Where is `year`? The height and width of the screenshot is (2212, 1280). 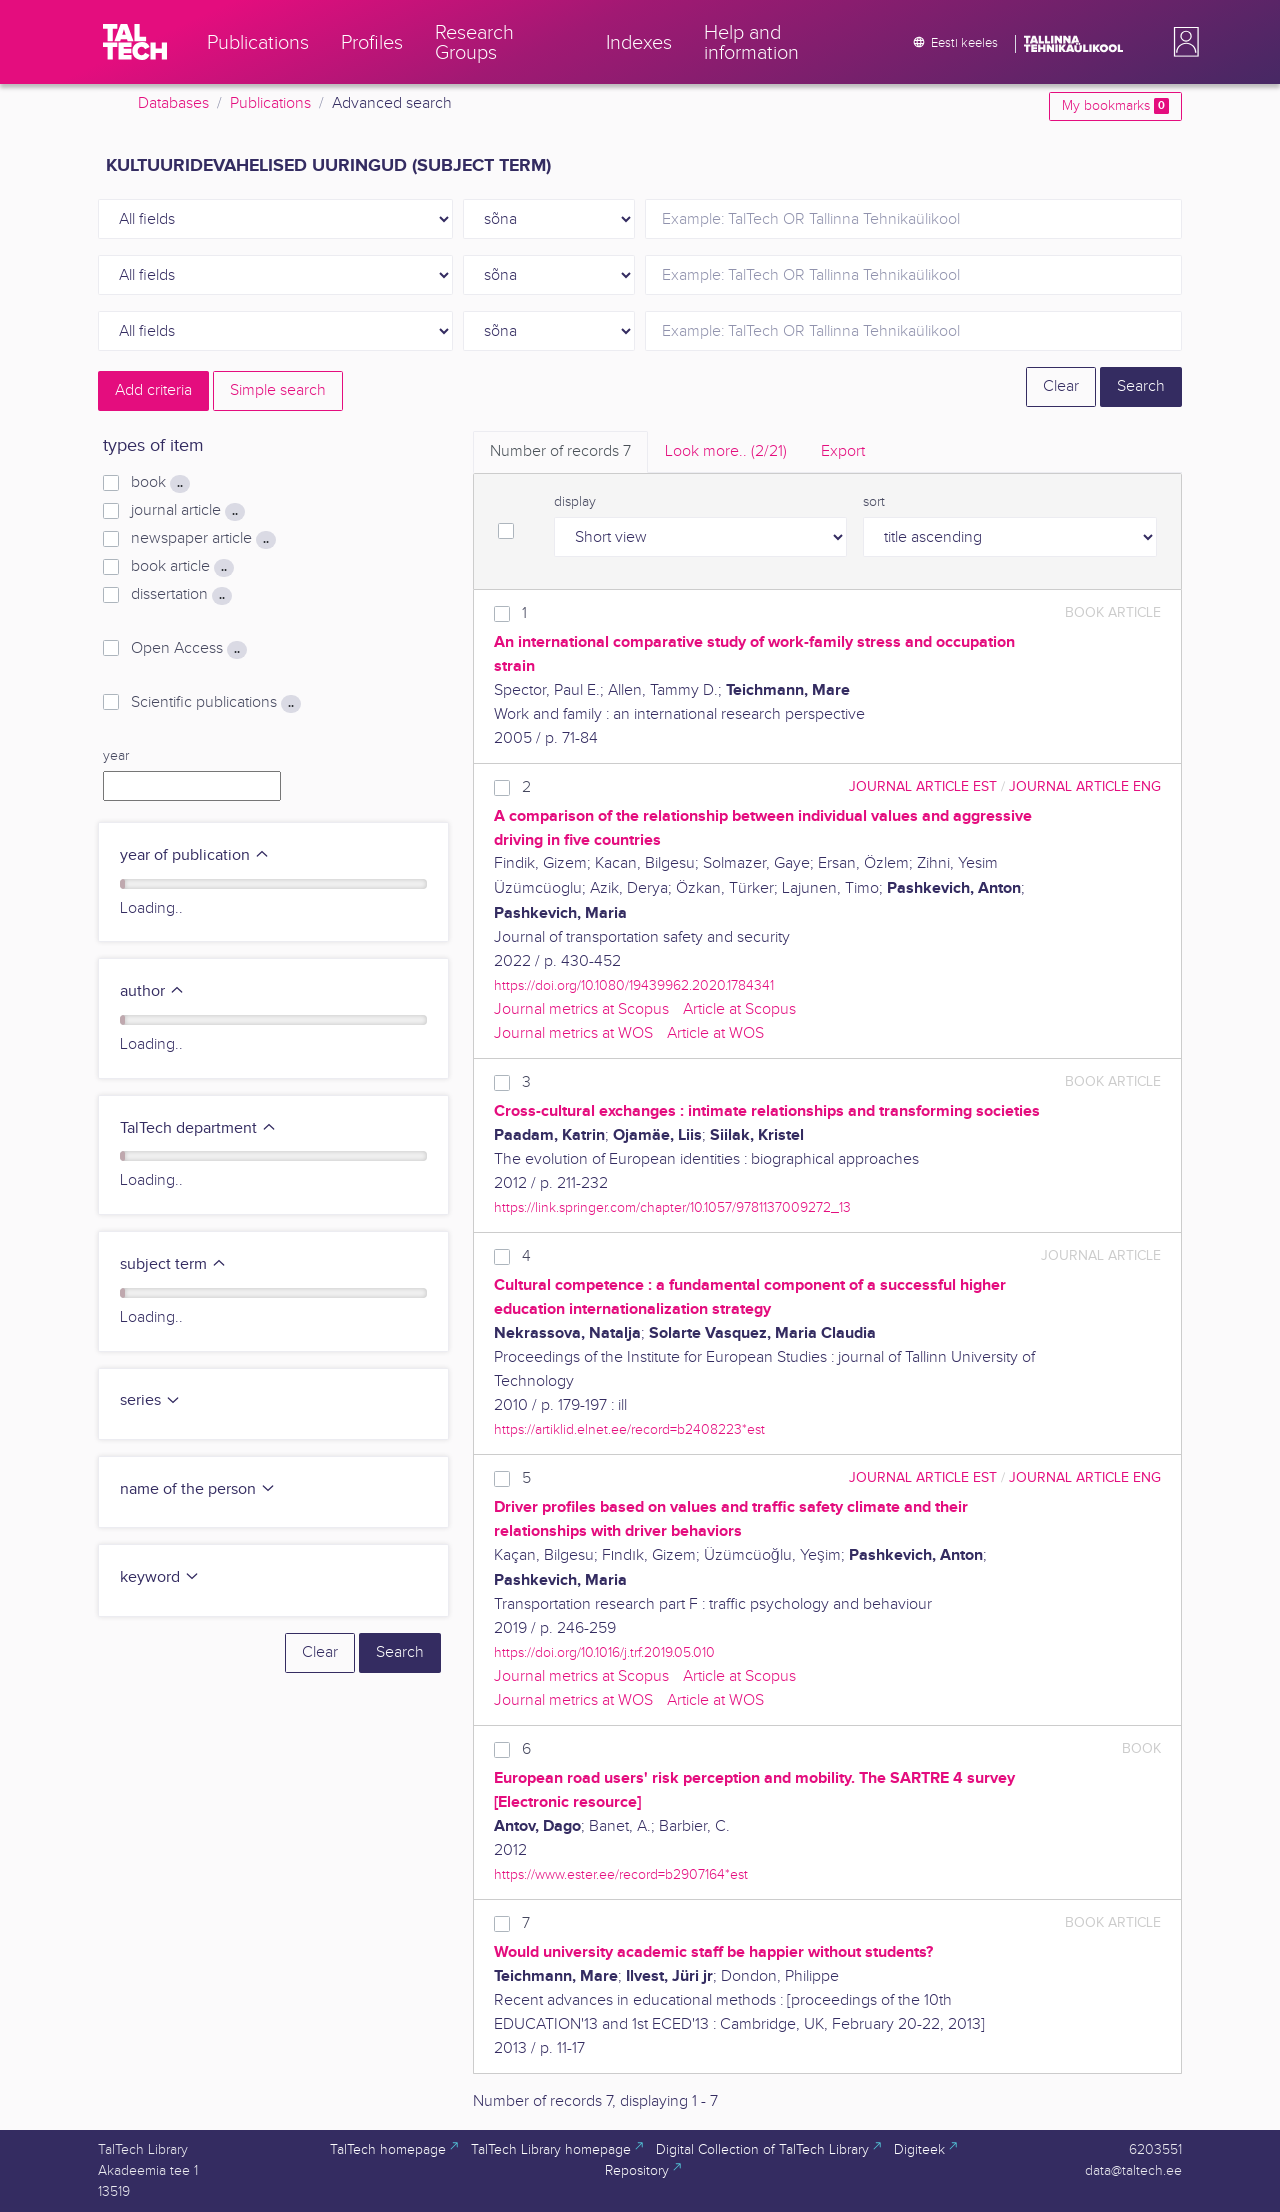 year is located at coordinates (116, 756).